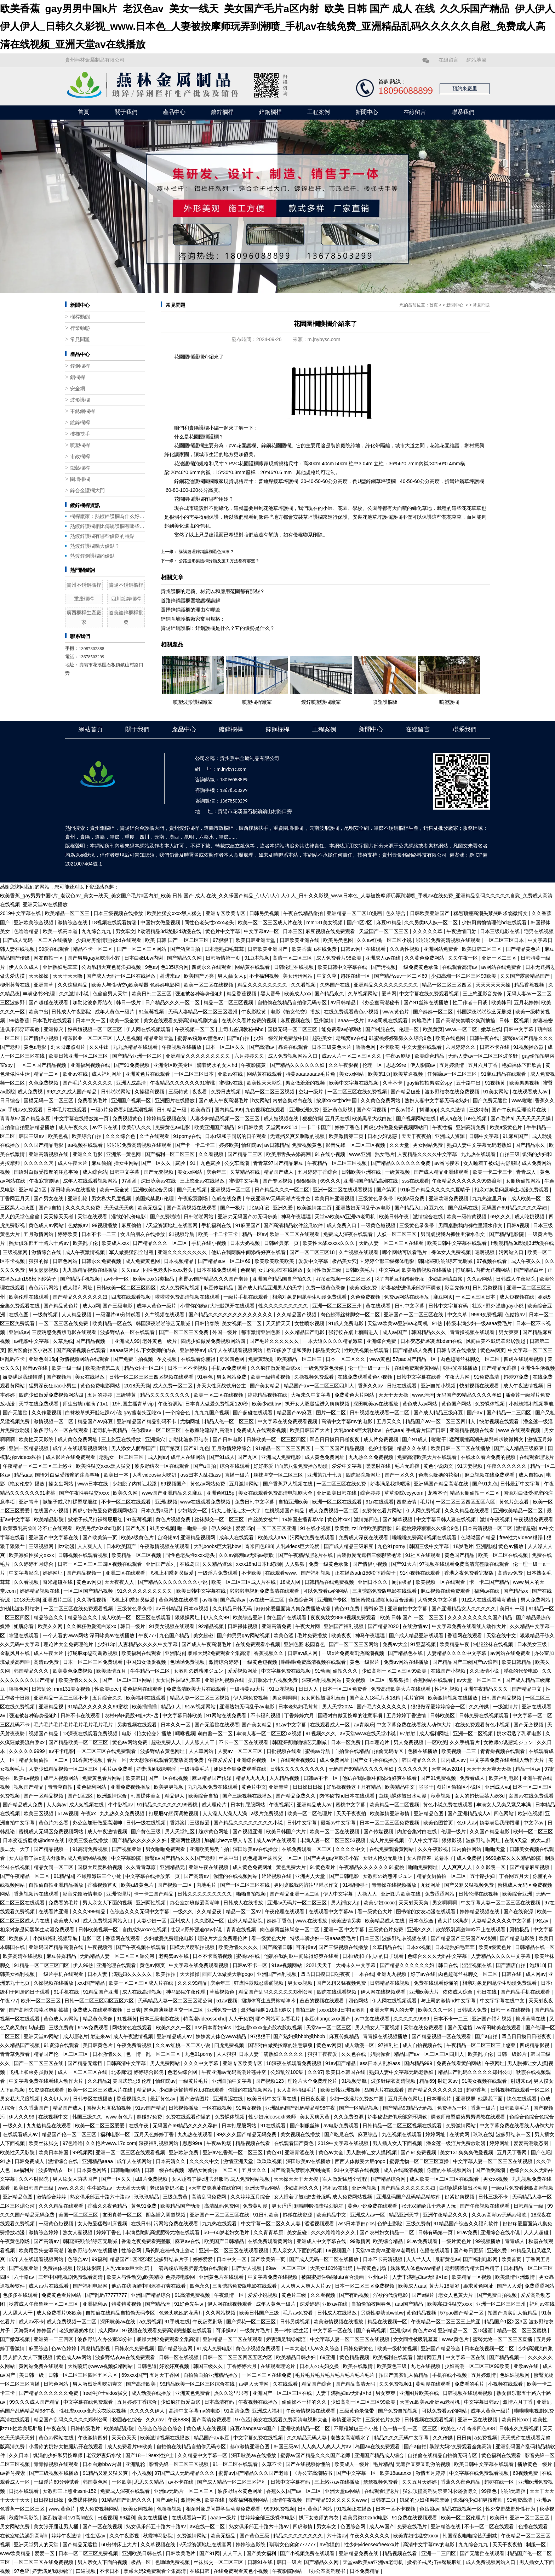 The image size is (555, 2576). What do you see at coordinates (126, 1163) in the screenshot?
I see `操女生网站` at bounding box center [126, 1163].